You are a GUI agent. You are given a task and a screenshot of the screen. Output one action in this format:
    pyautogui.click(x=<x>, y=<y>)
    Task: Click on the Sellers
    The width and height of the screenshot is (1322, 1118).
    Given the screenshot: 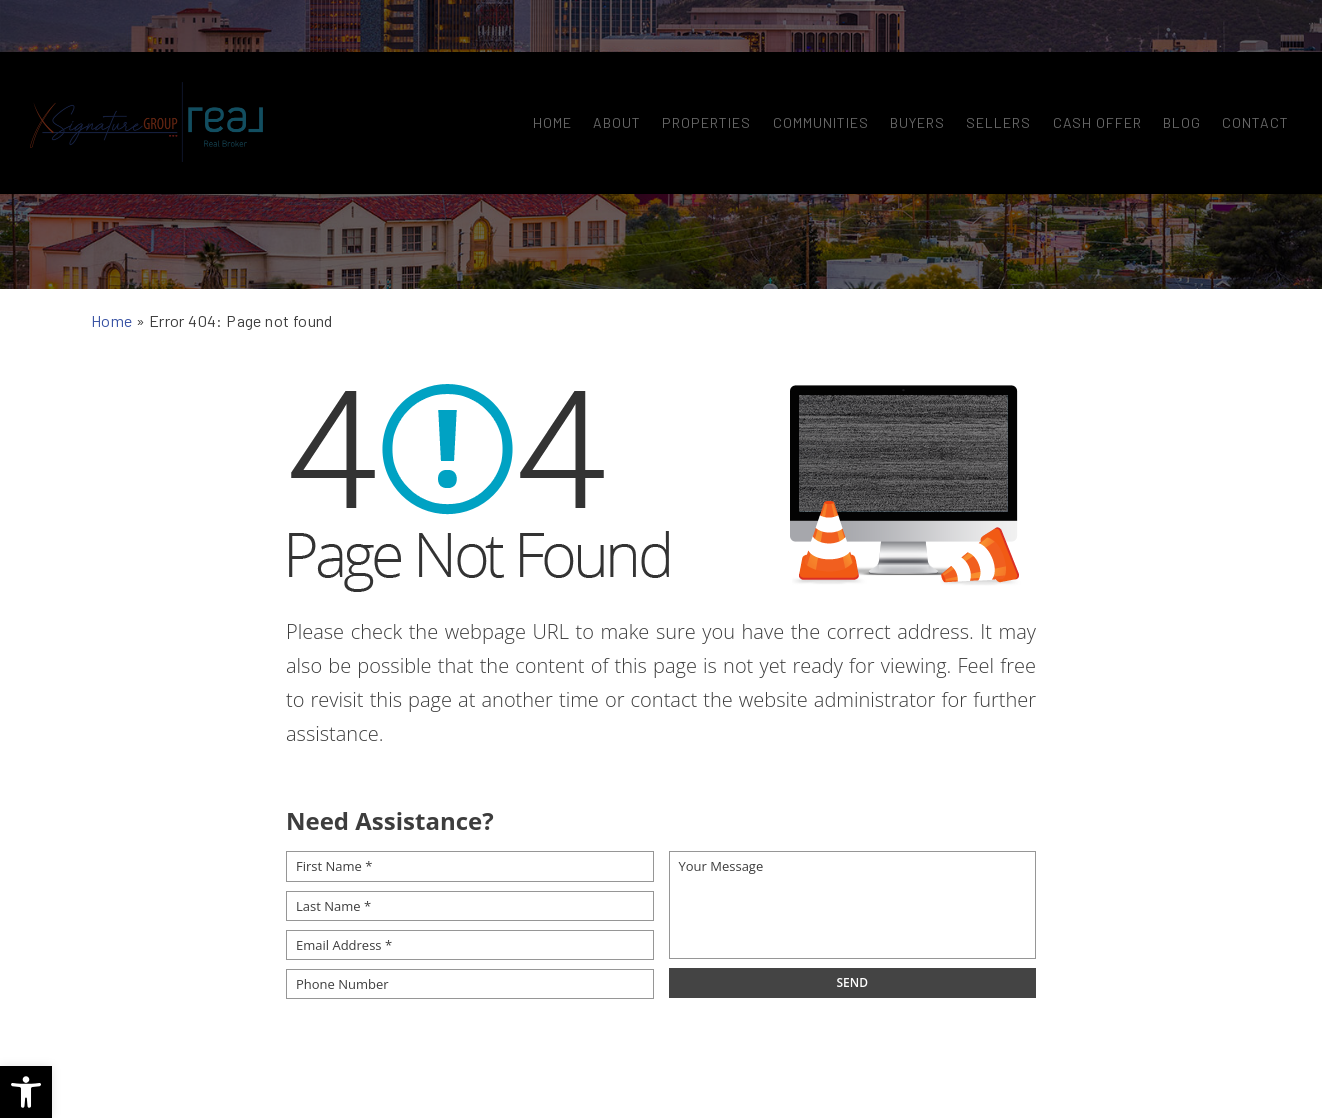 What is the action you would take?
    pyautogui.click(x=991, y=77)
    